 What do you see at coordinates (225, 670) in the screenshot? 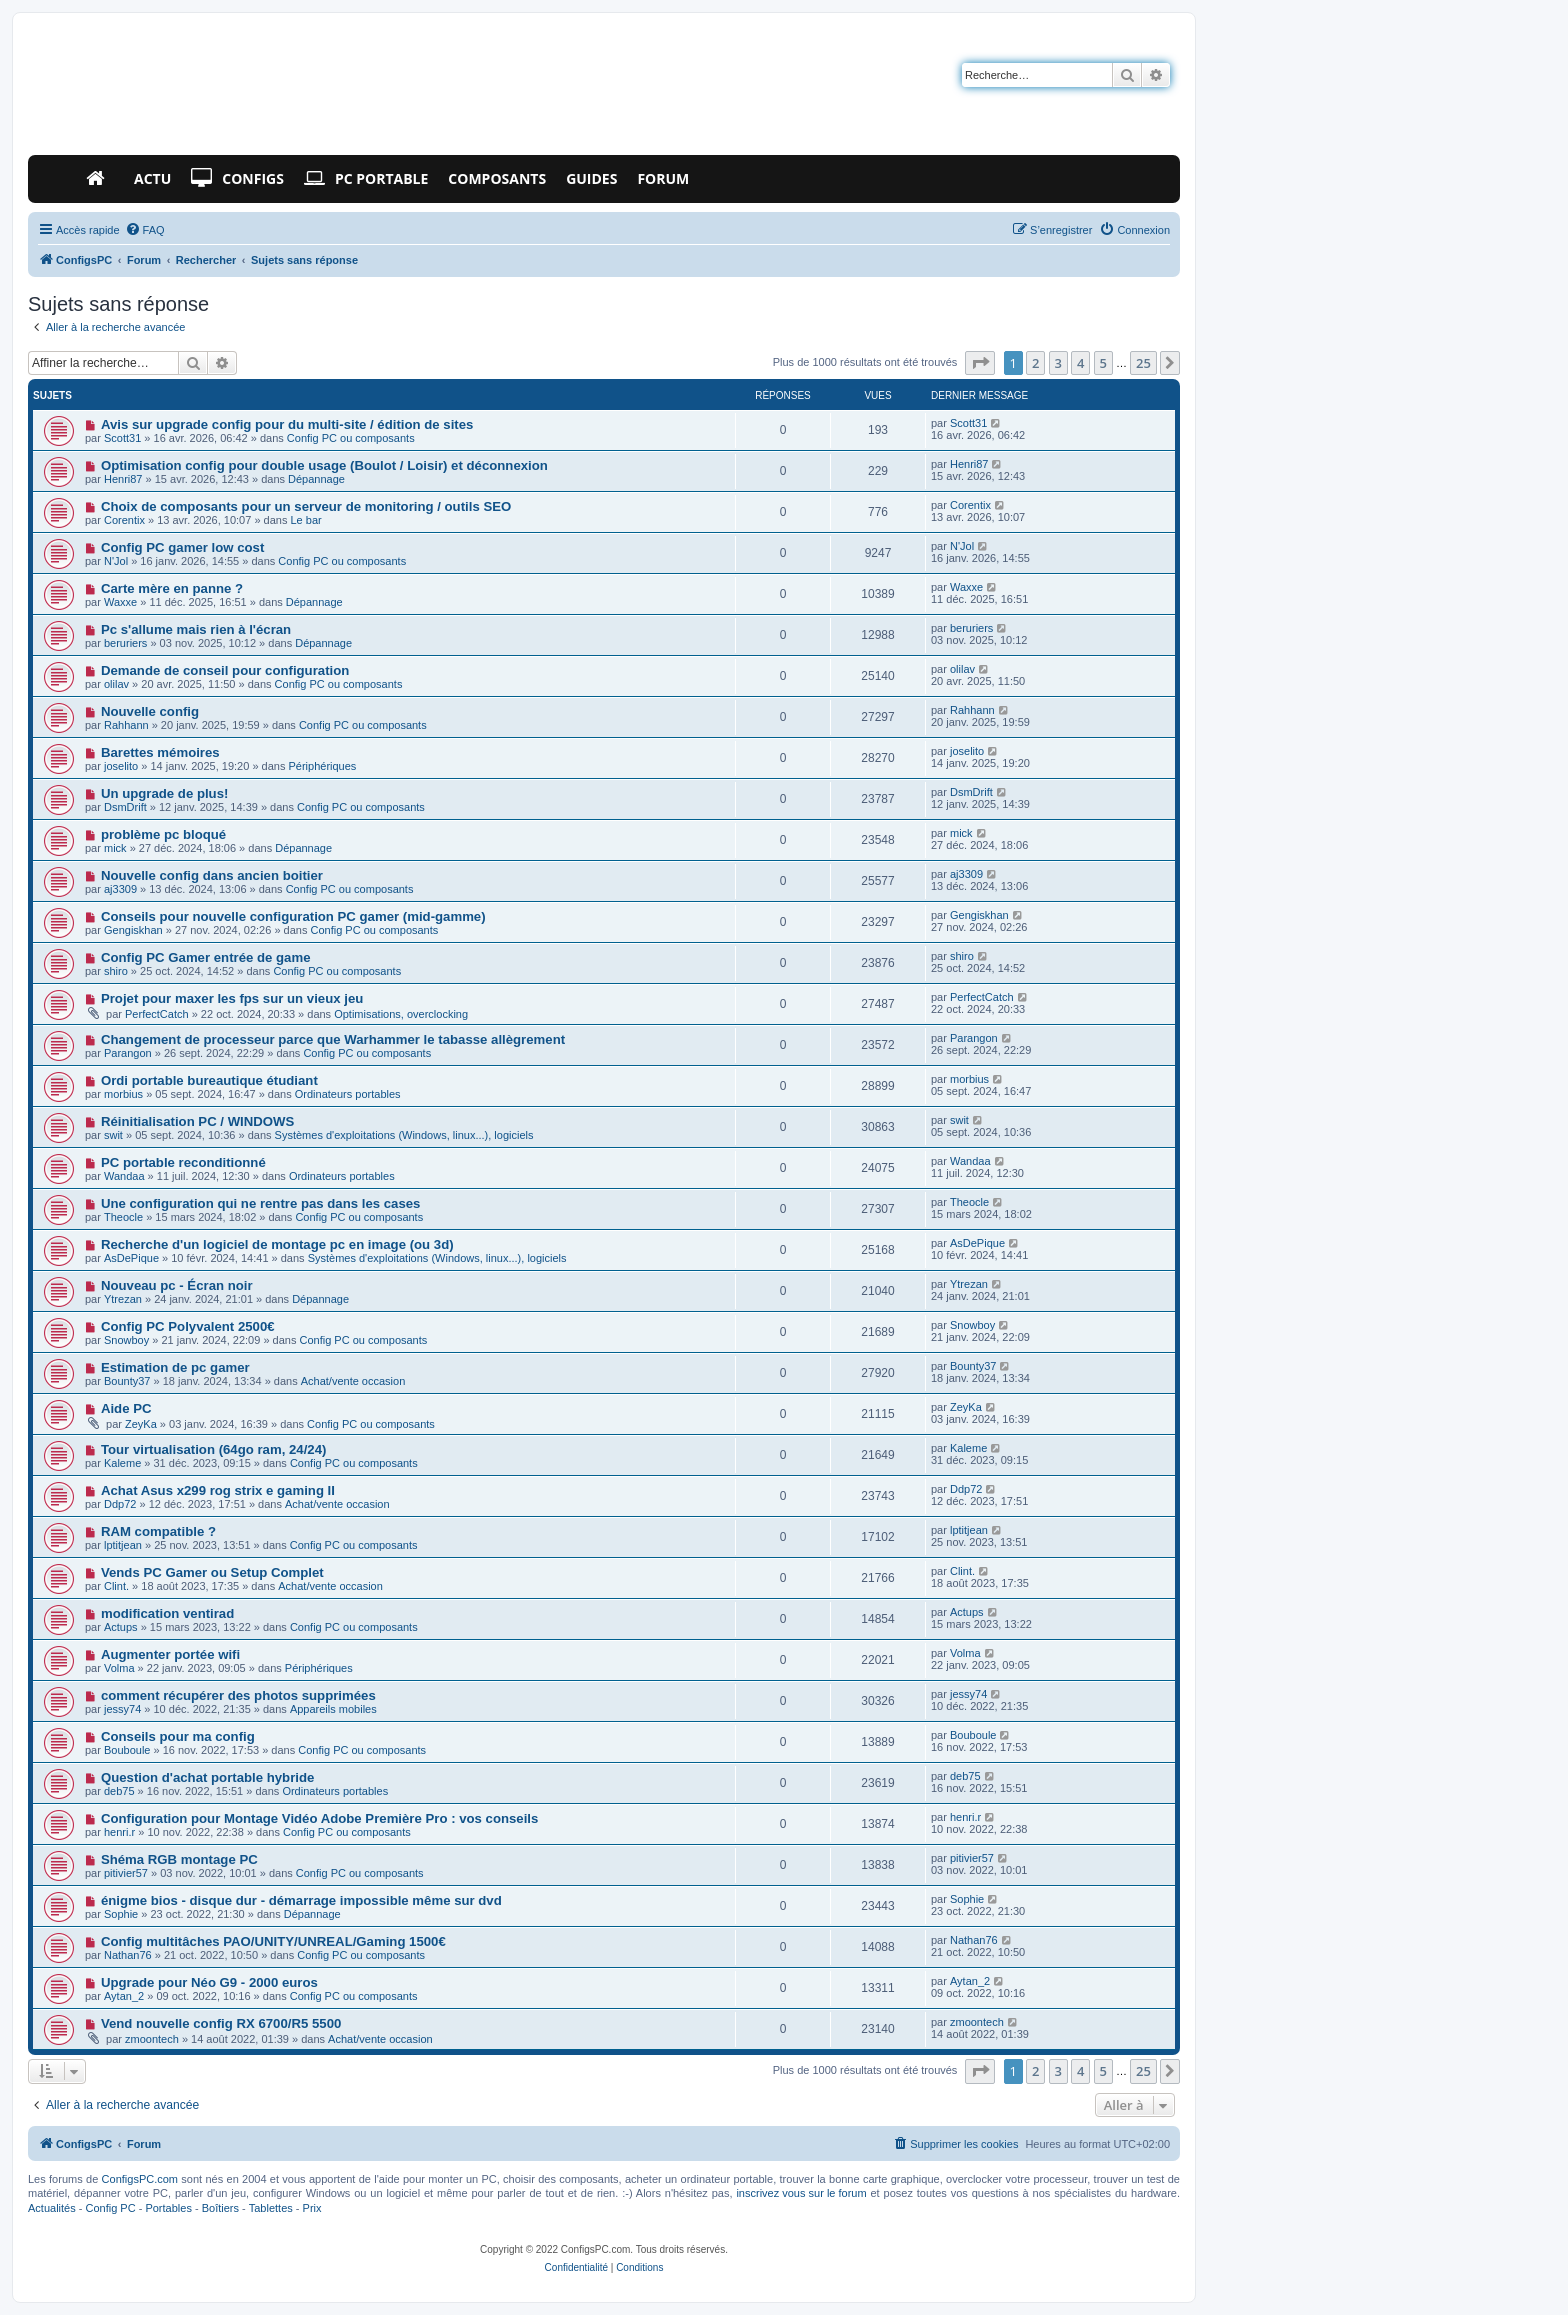
I see `Demande de conseil pour configuration` at bounding box center [225, 670].